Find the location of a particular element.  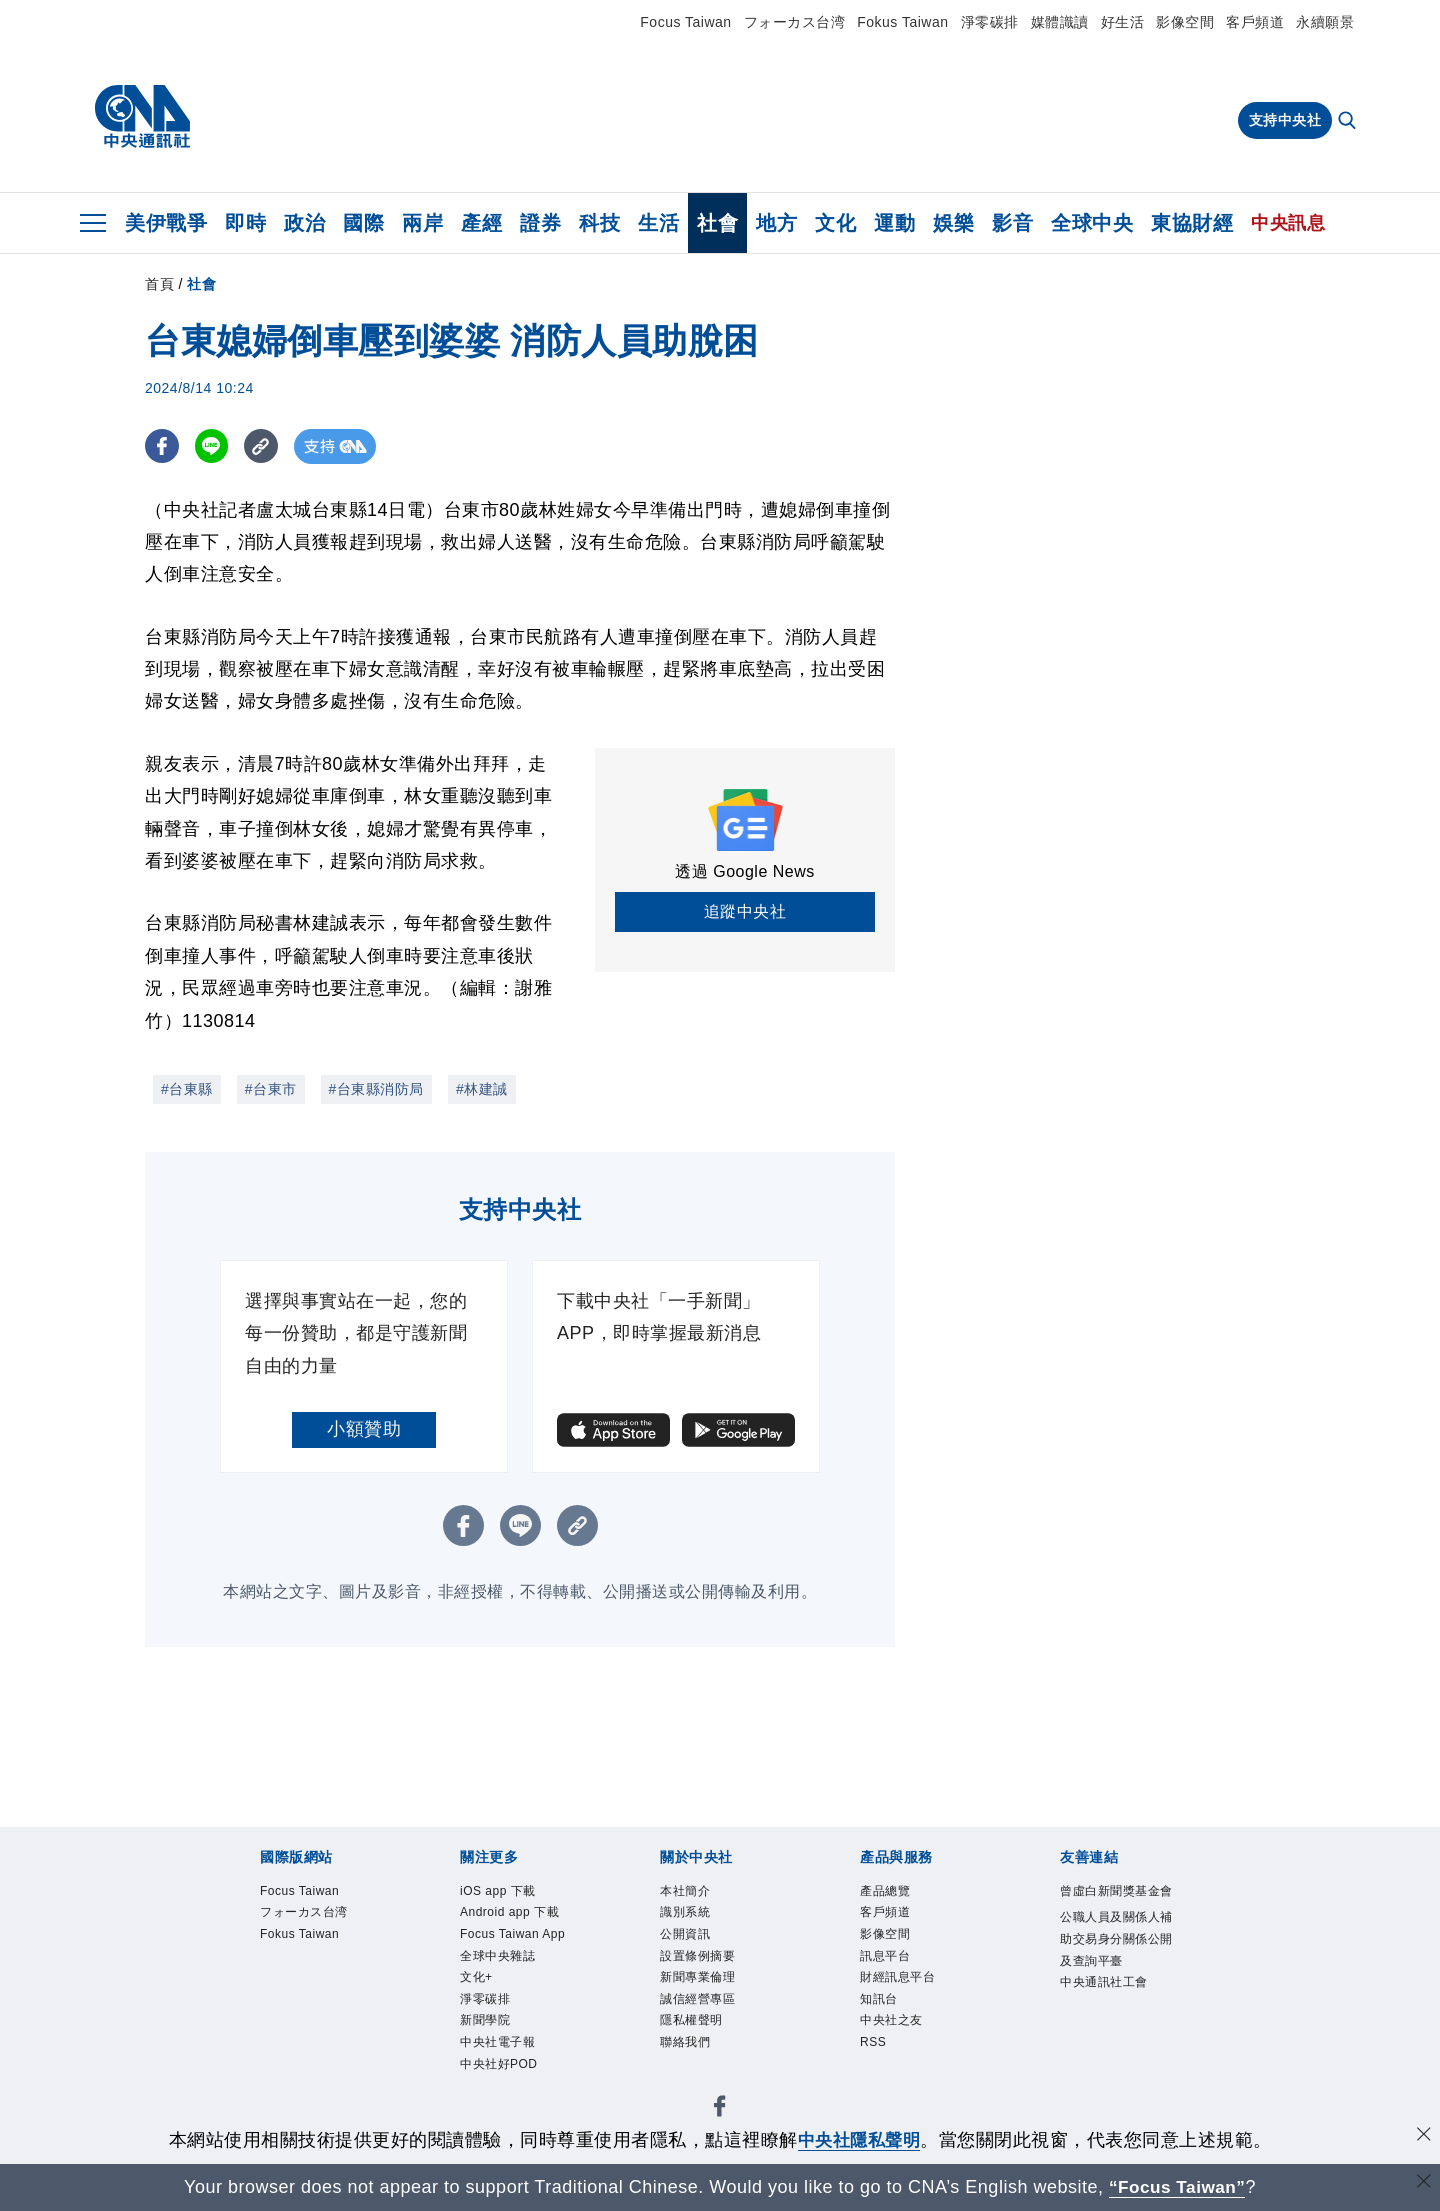

Focus Taiwan App is located at coordinates (513, 1934).